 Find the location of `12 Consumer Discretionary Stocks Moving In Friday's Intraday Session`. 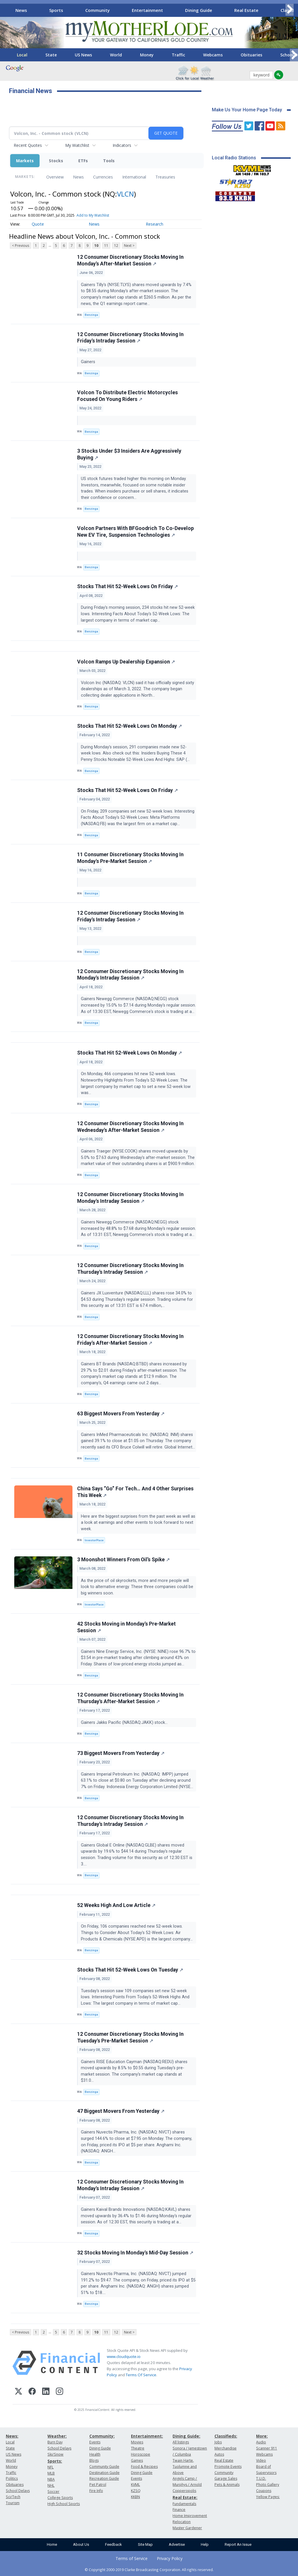

12 Consumer Discretionary Stocks Moving In Friday's Intraday Session is located at coordinates (130, 337).